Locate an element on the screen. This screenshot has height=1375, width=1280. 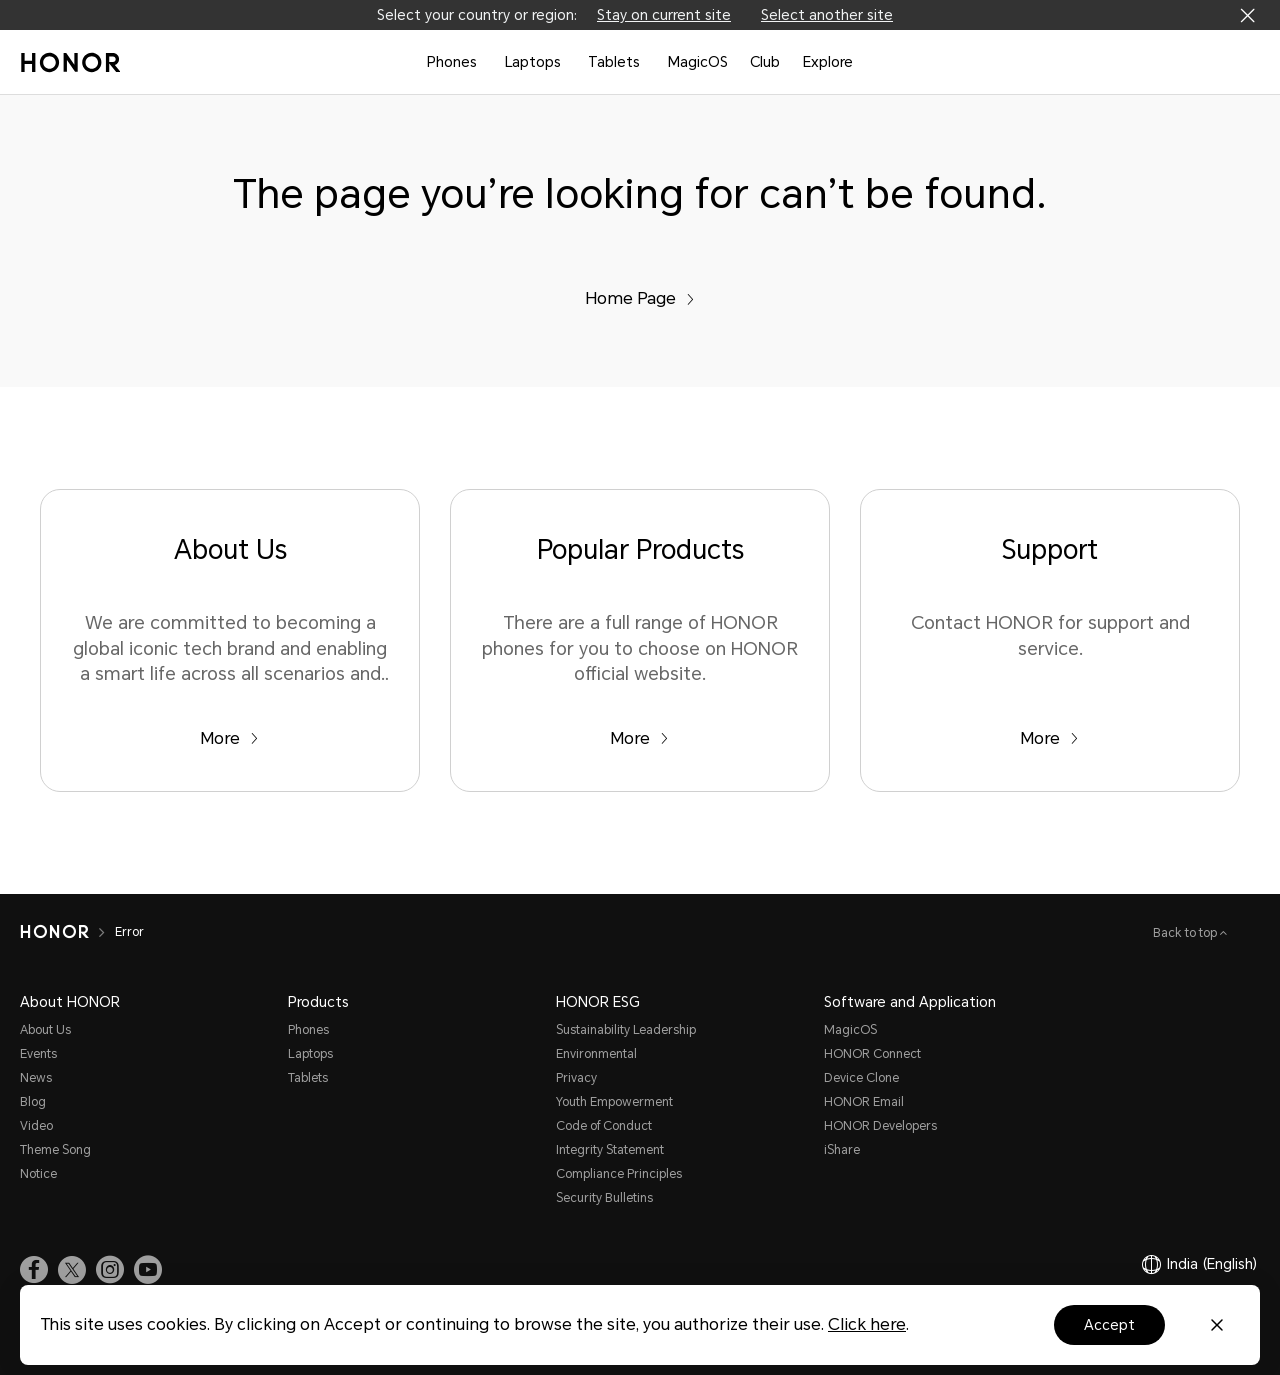
Phones is located at coordinates (452, 62).